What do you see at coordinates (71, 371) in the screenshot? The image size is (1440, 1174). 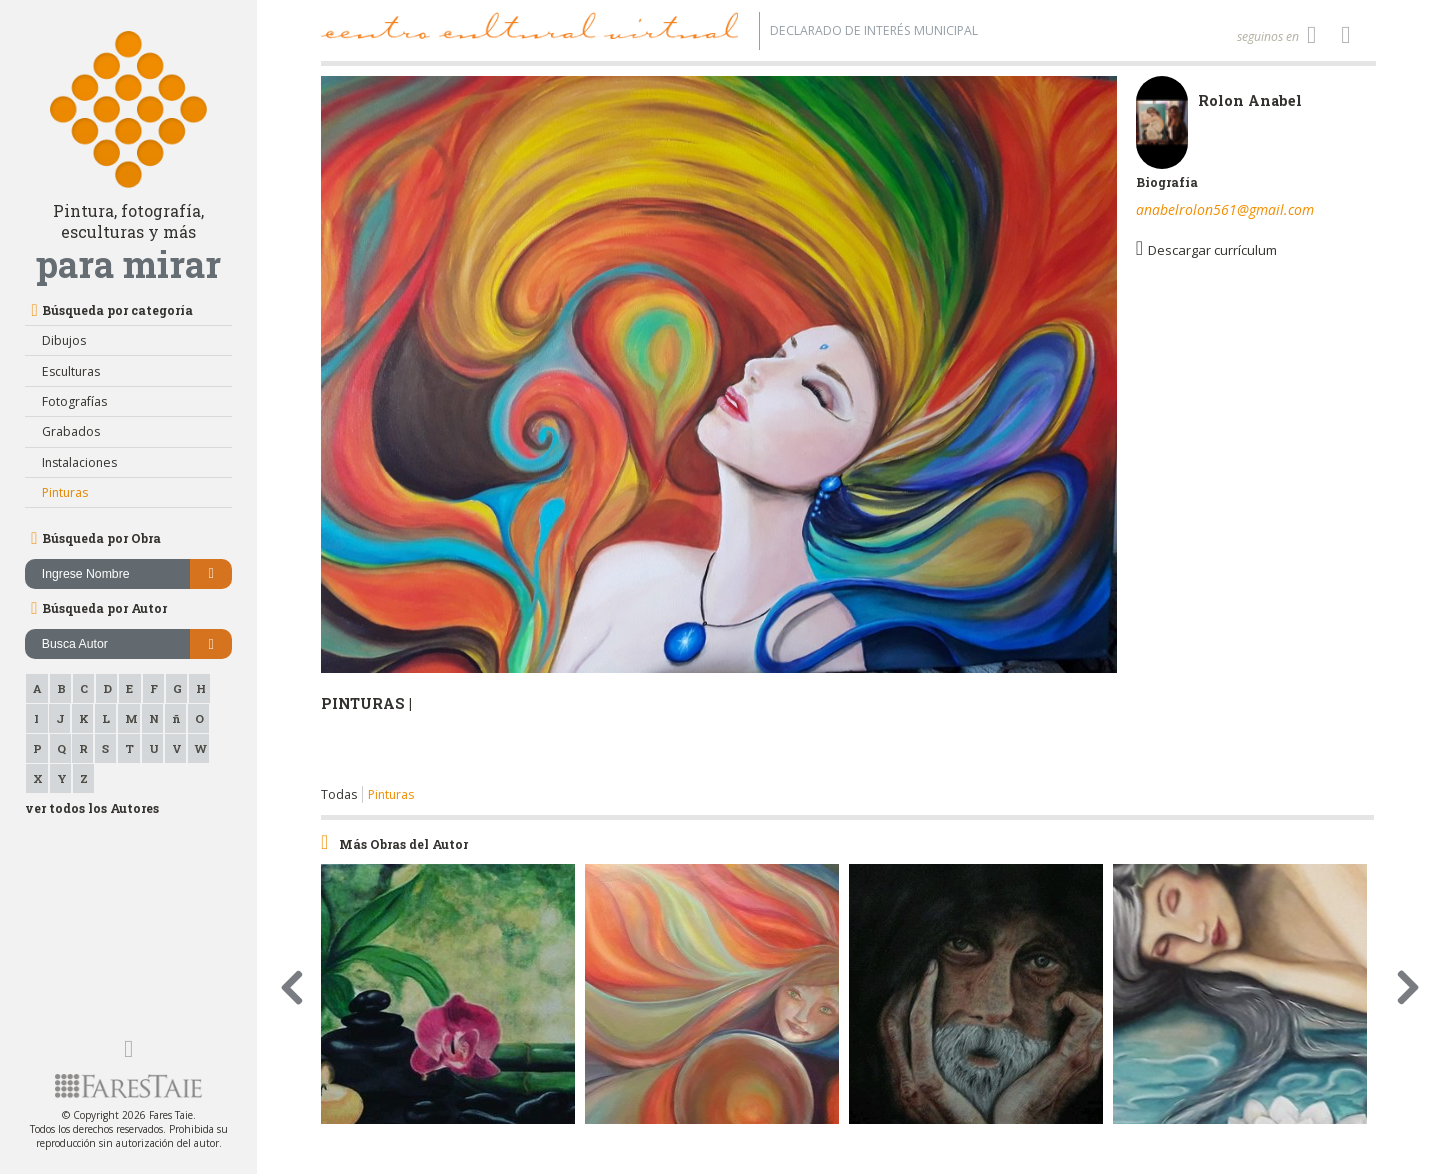 I see `Esculturas` at bounding box center [71, 371].